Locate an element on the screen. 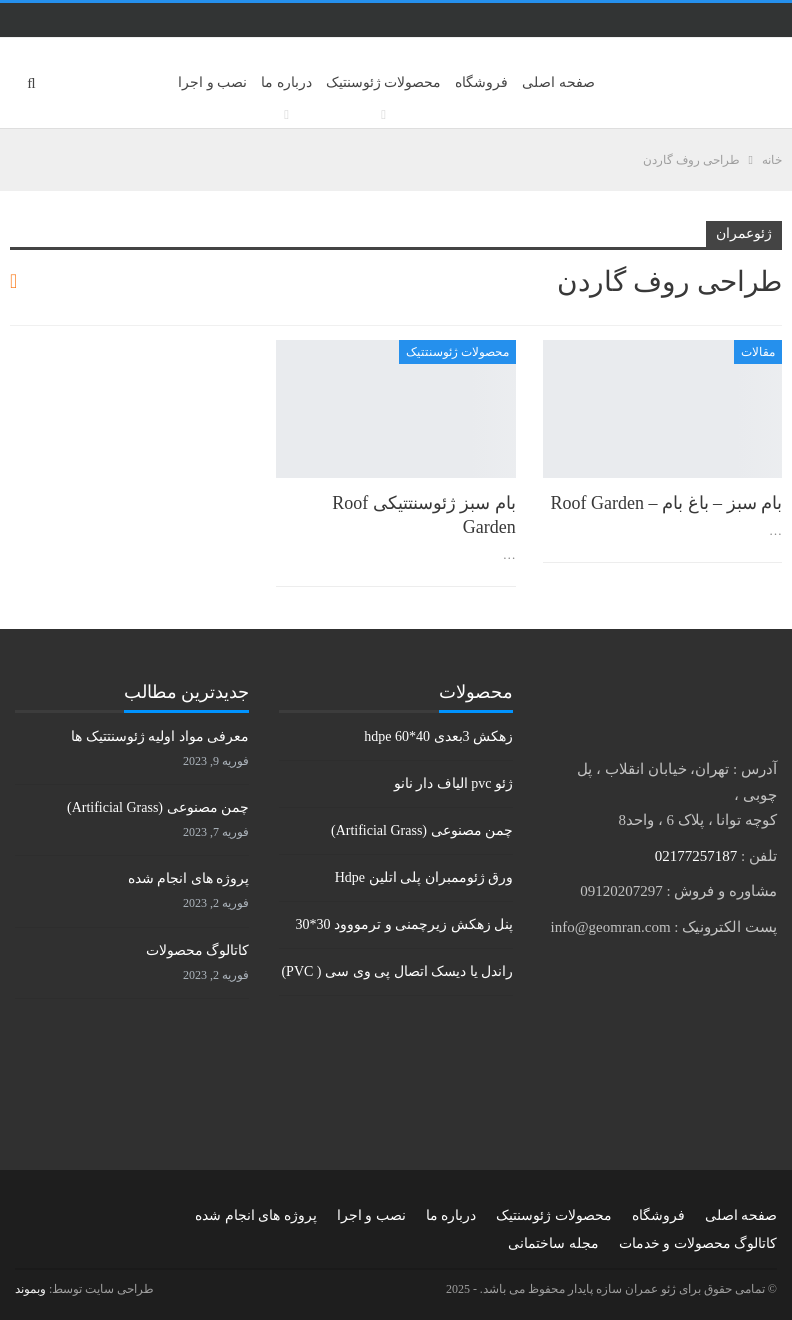 This screenshot has width=792, height=1320. بام سبز – باغ بام – Roof Garden is located at coordinates (666, 503).